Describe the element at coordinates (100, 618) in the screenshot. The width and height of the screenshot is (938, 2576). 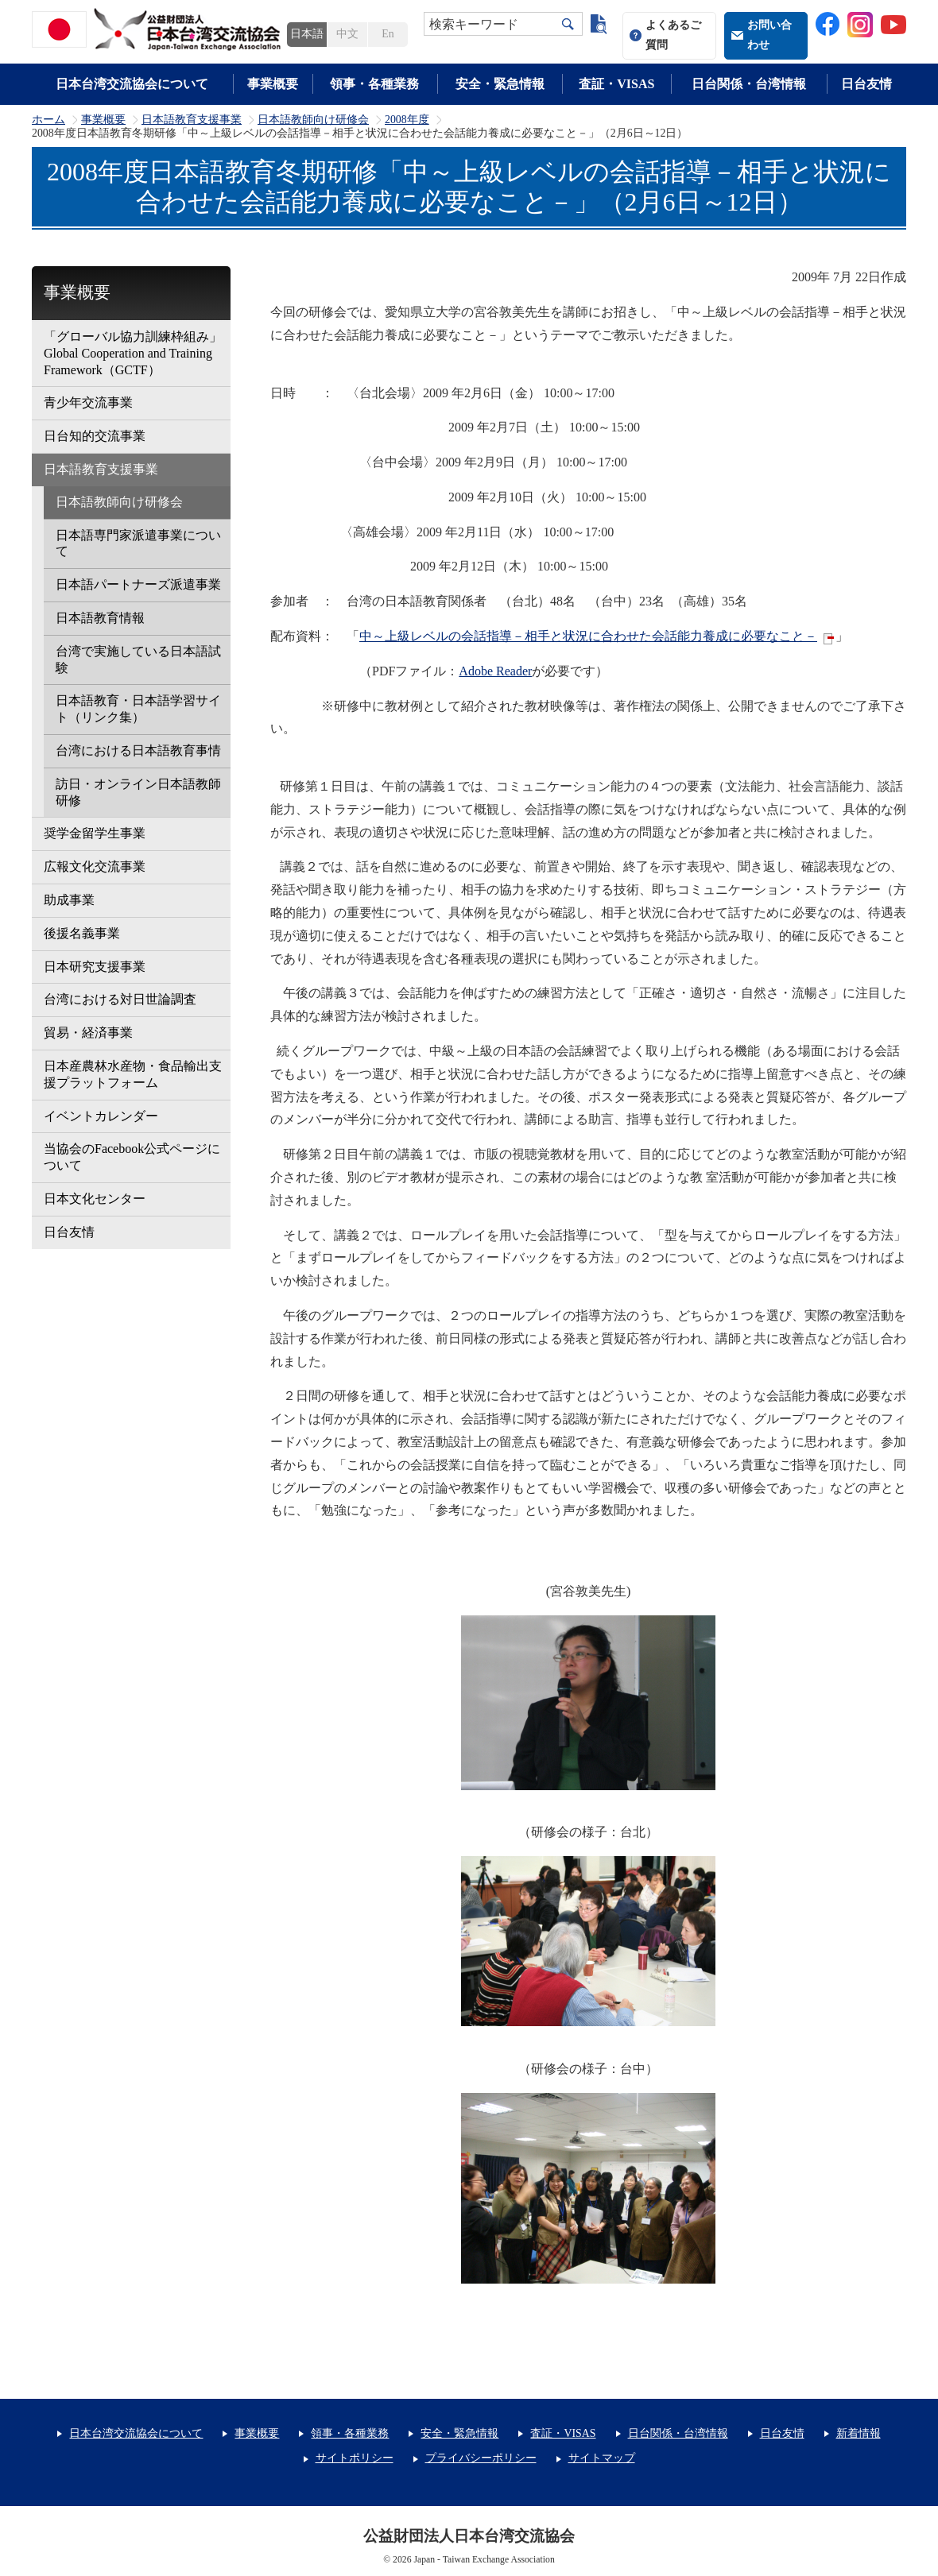
I see `日本語教育情報` at that location.